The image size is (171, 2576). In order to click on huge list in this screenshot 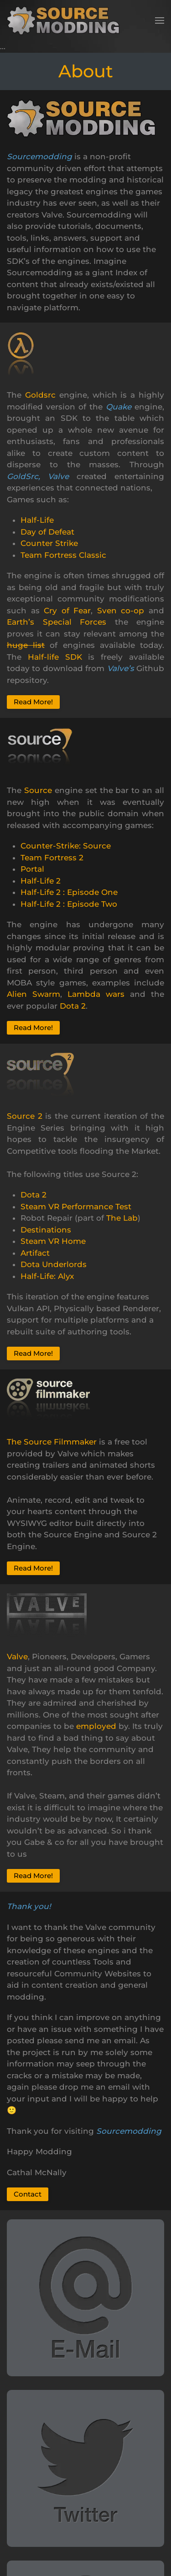, I will do `click(26, 645)`.